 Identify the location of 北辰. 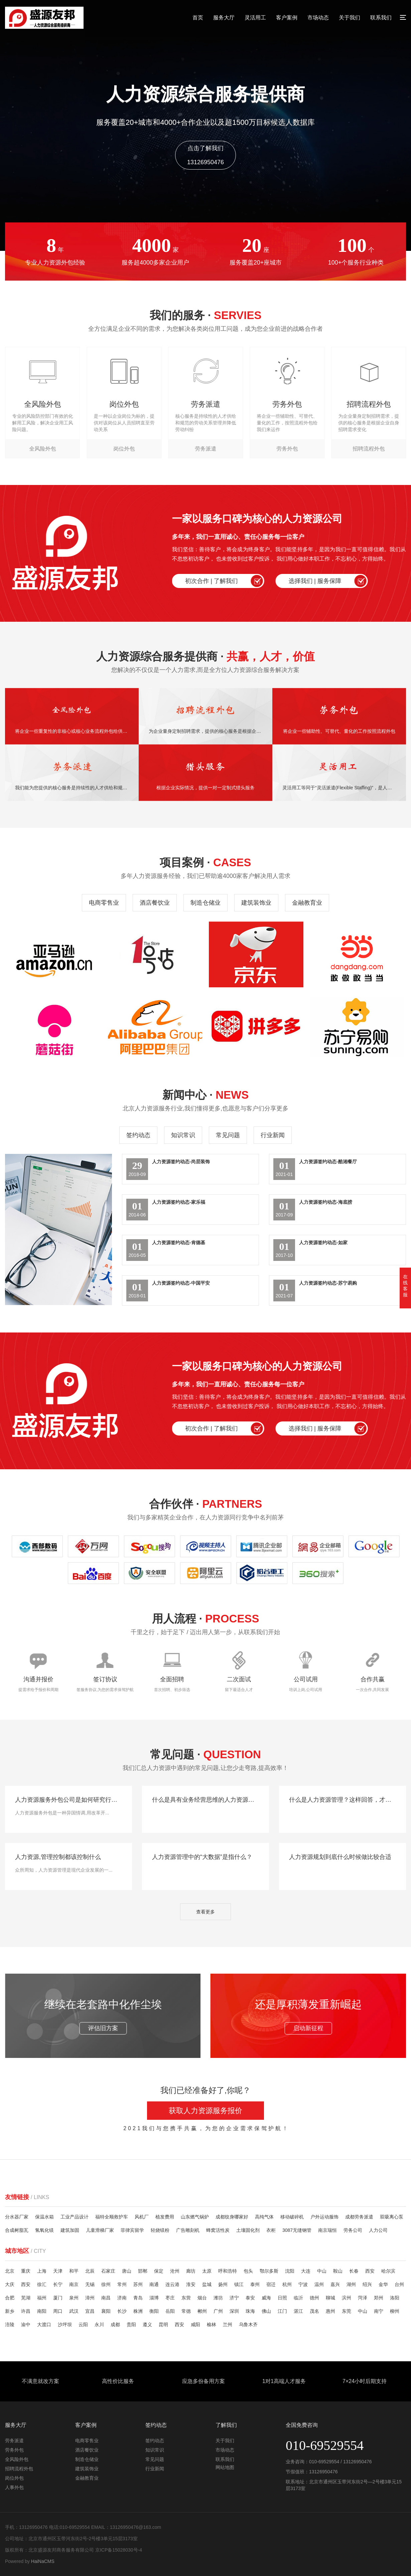
(90, 2271).